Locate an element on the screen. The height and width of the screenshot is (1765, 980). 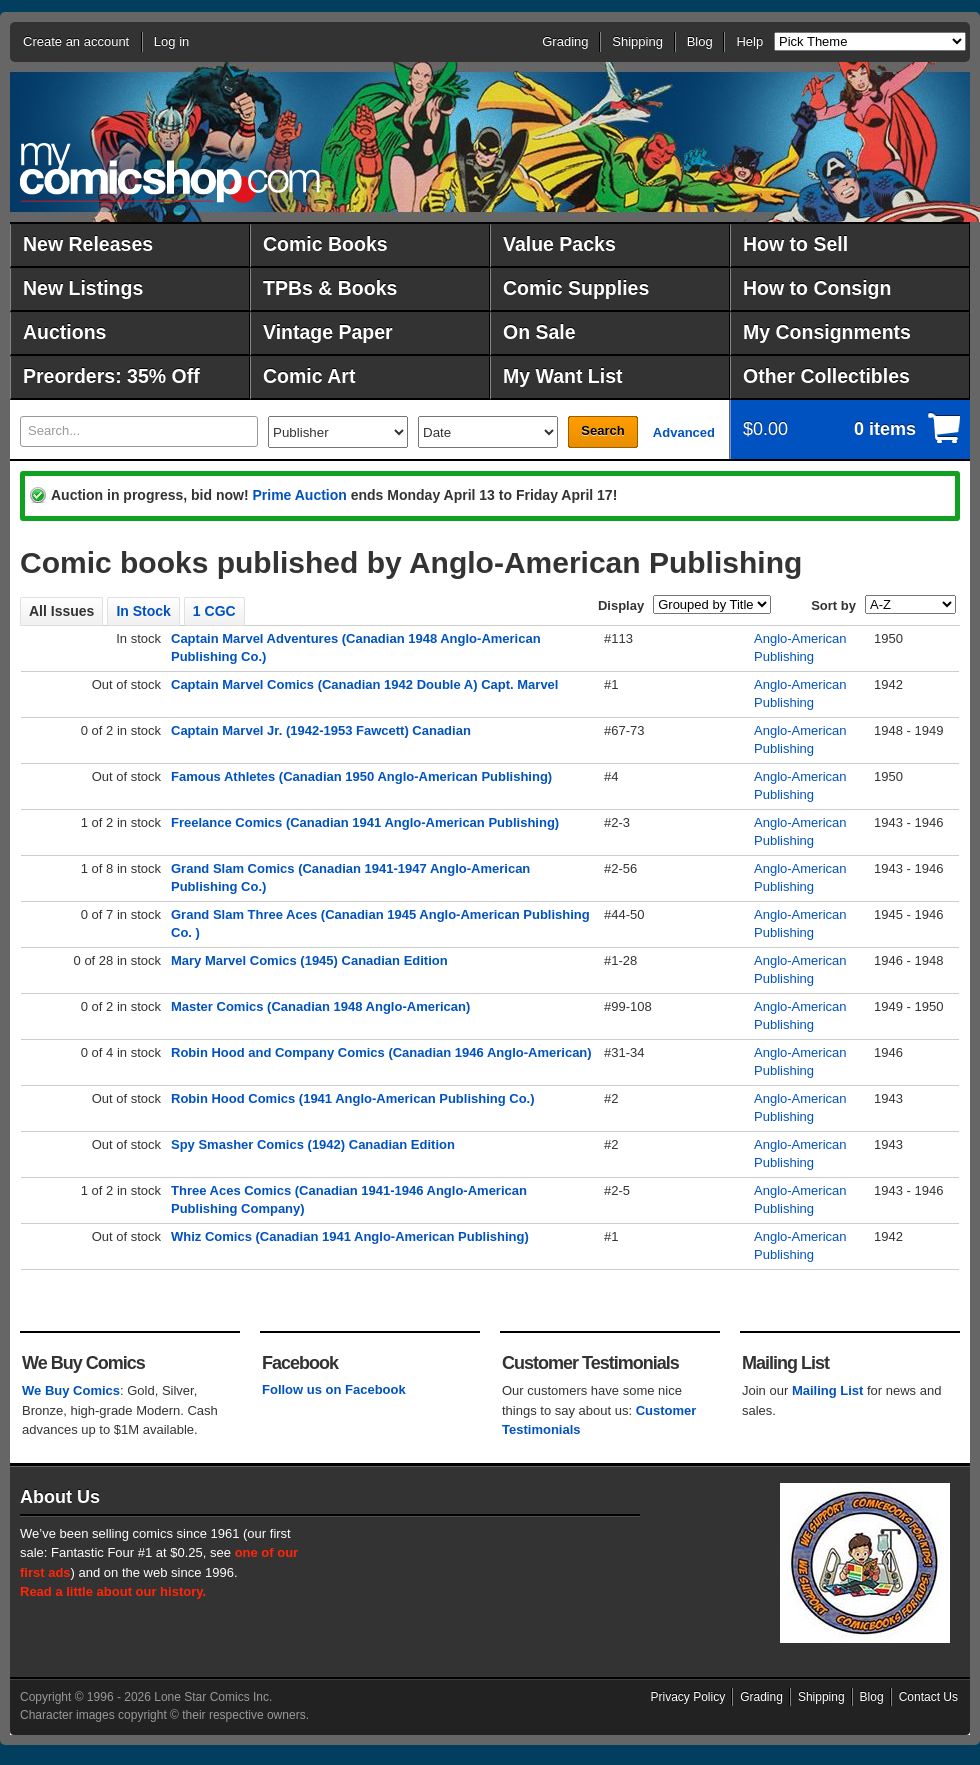
Vintage Paper is located at coordinates (328, 332).